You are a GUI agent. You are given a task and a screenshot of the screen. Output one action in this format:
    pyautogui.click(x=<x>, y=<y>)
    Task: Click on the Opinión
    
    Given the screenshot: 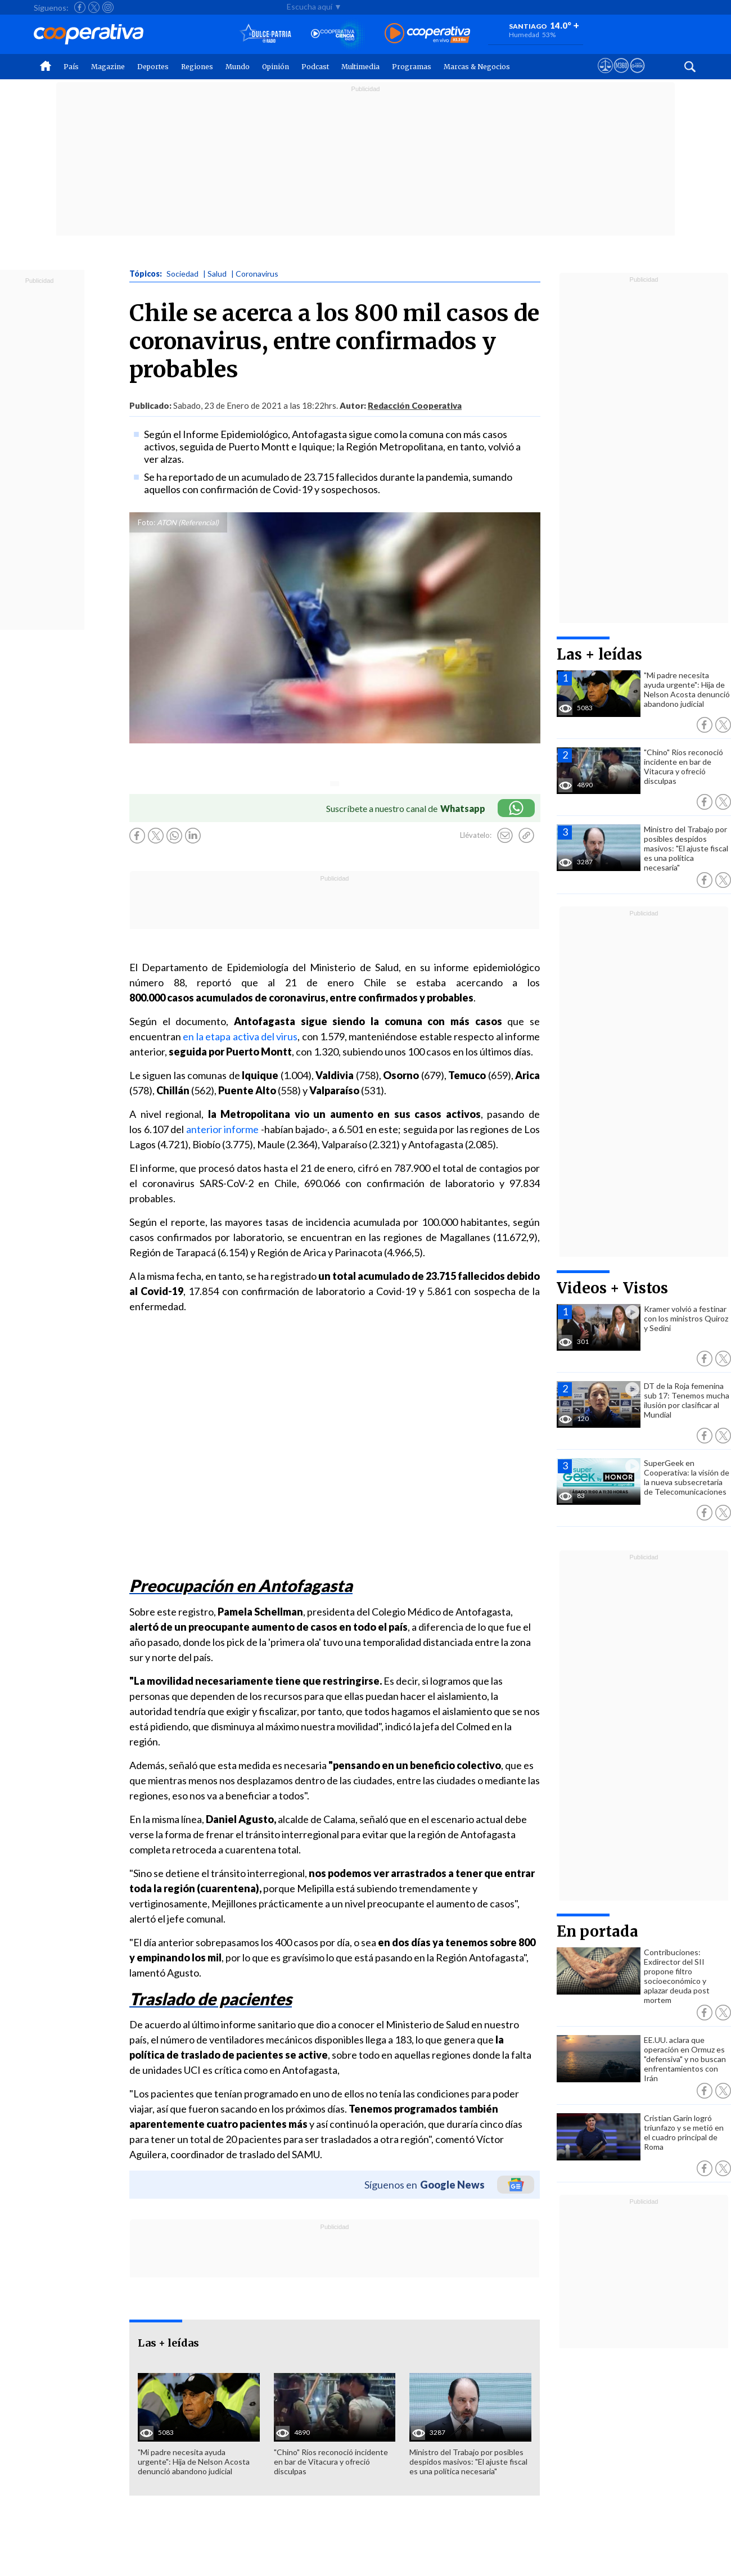 What is the action you would take?
    pyautogui.click(x=275, y=66)
    